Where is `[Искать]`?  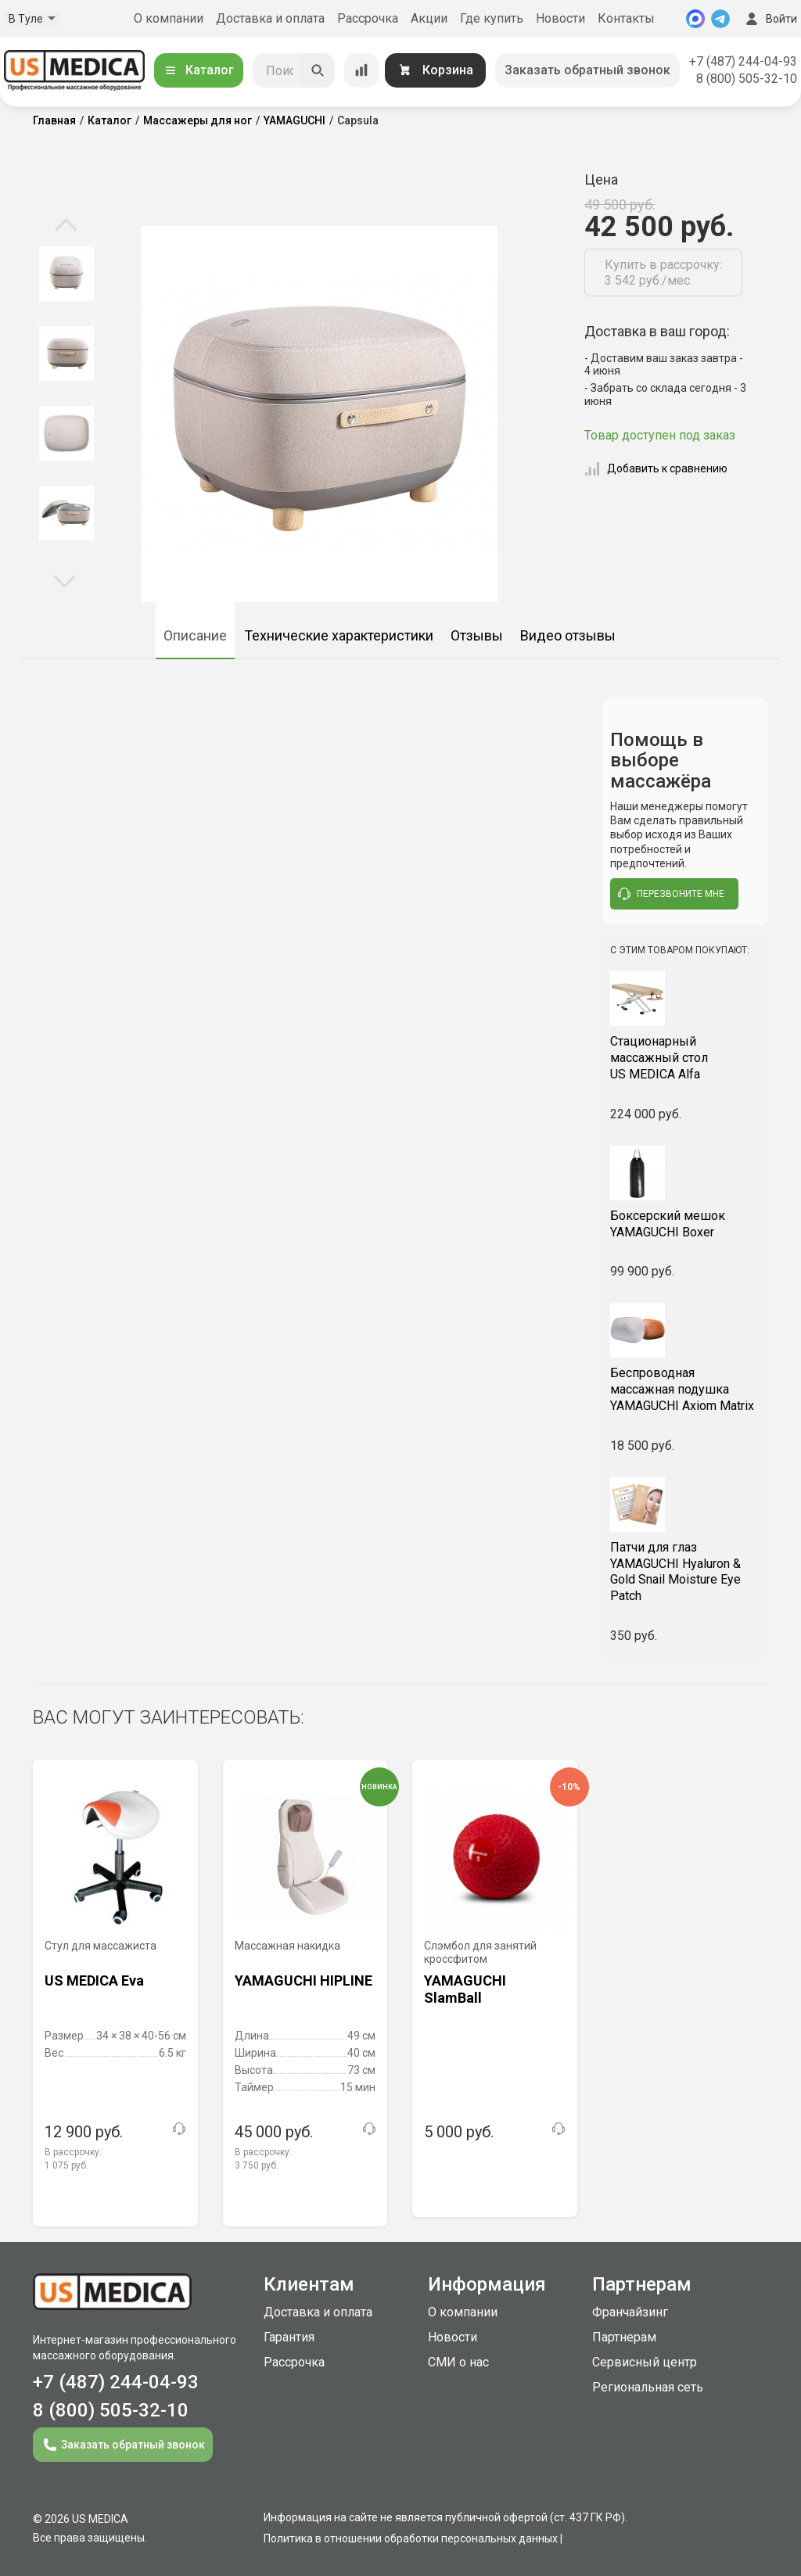
[Искать] is located at coordinates (317, 70).